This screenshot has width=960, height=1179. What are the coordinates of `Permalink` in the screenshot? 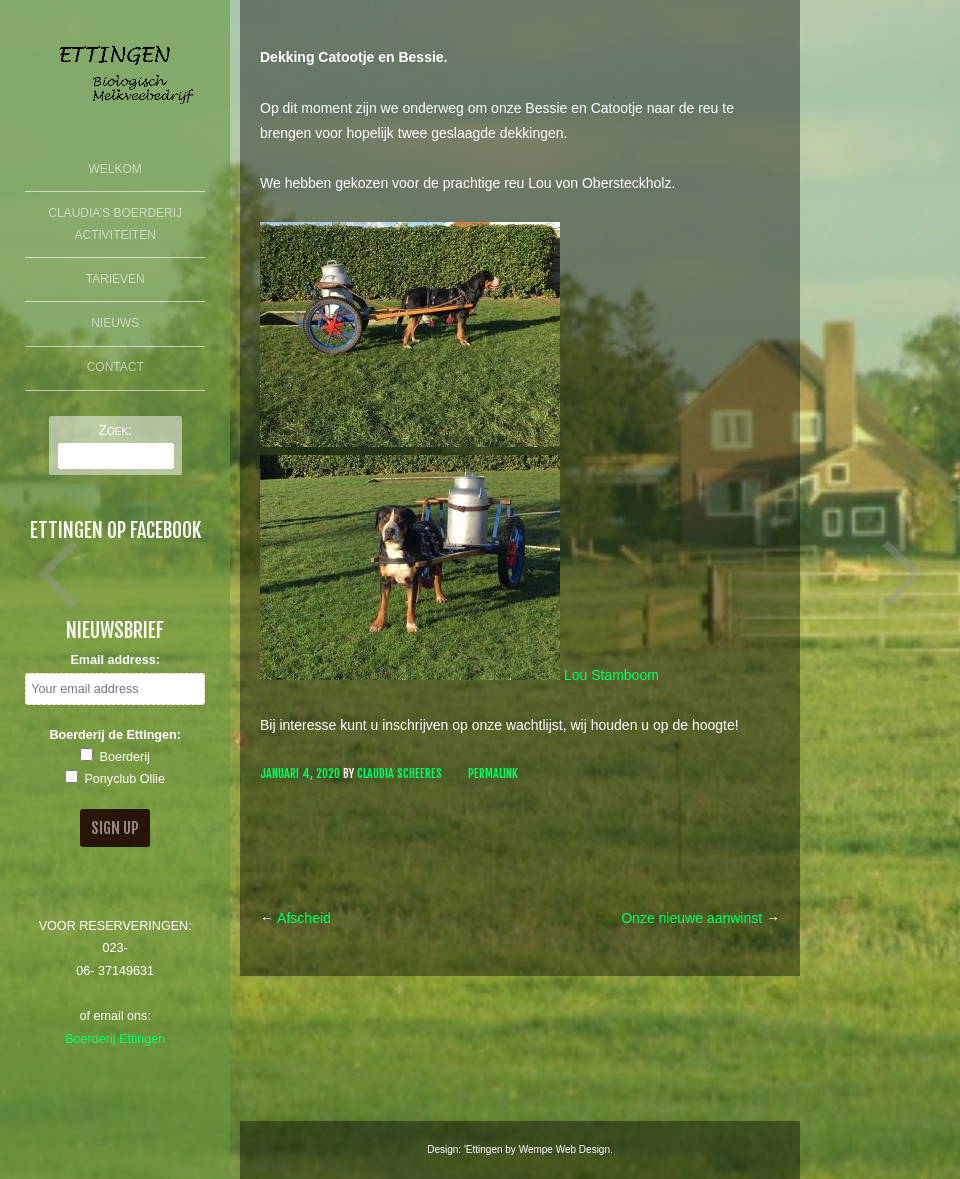 It's located at (493, 773).